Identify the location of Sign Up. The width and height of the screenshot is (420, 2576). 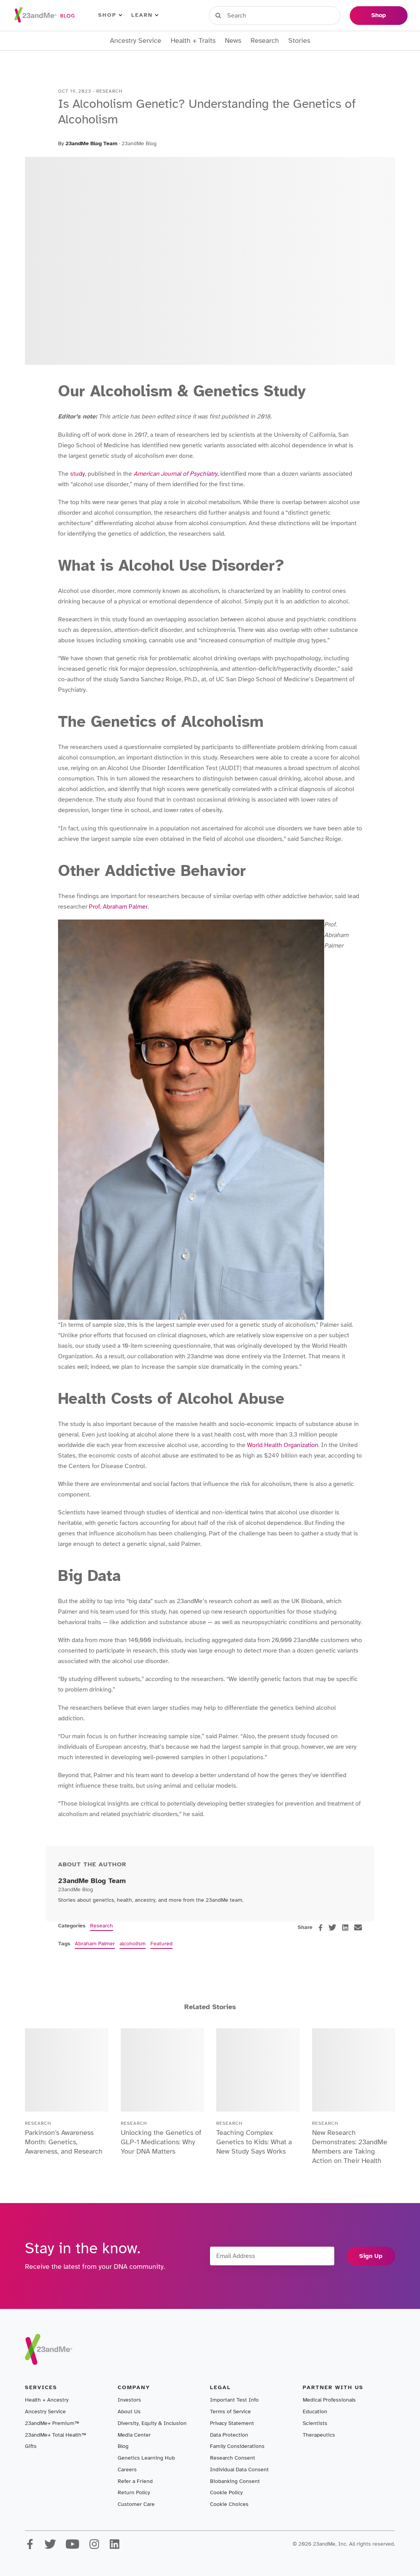
(371, 2256).